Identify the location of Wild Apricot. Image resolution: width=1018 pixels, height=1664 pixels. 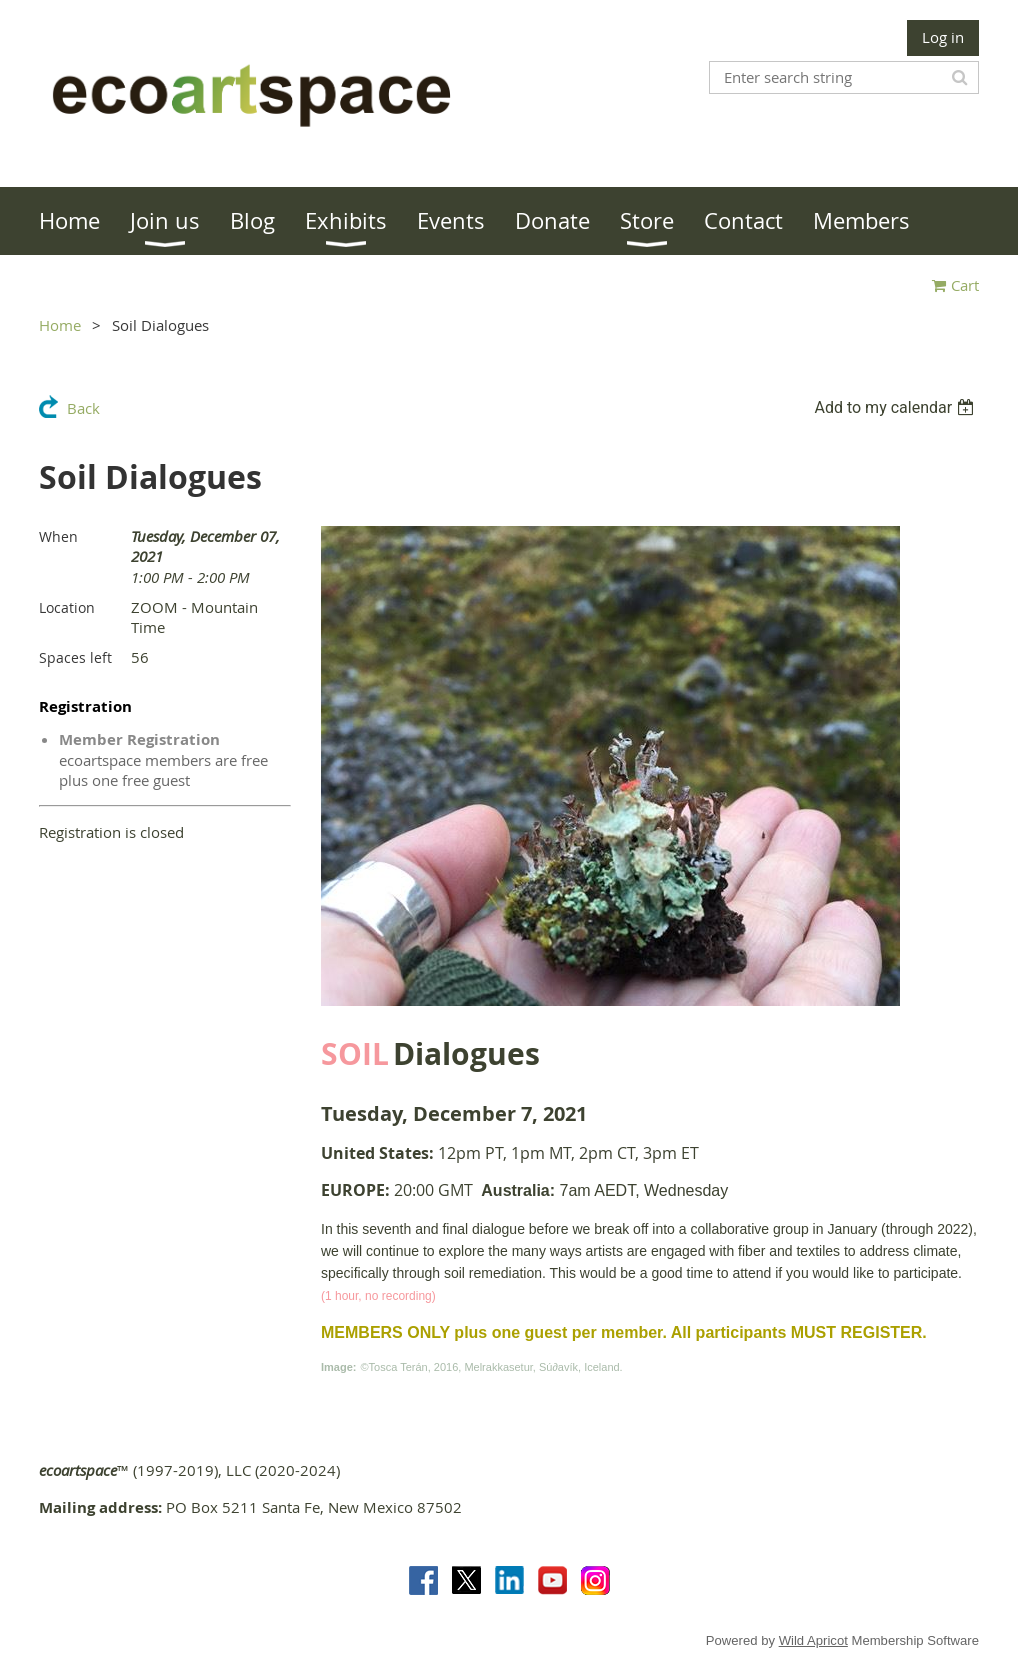
(813, 1640).